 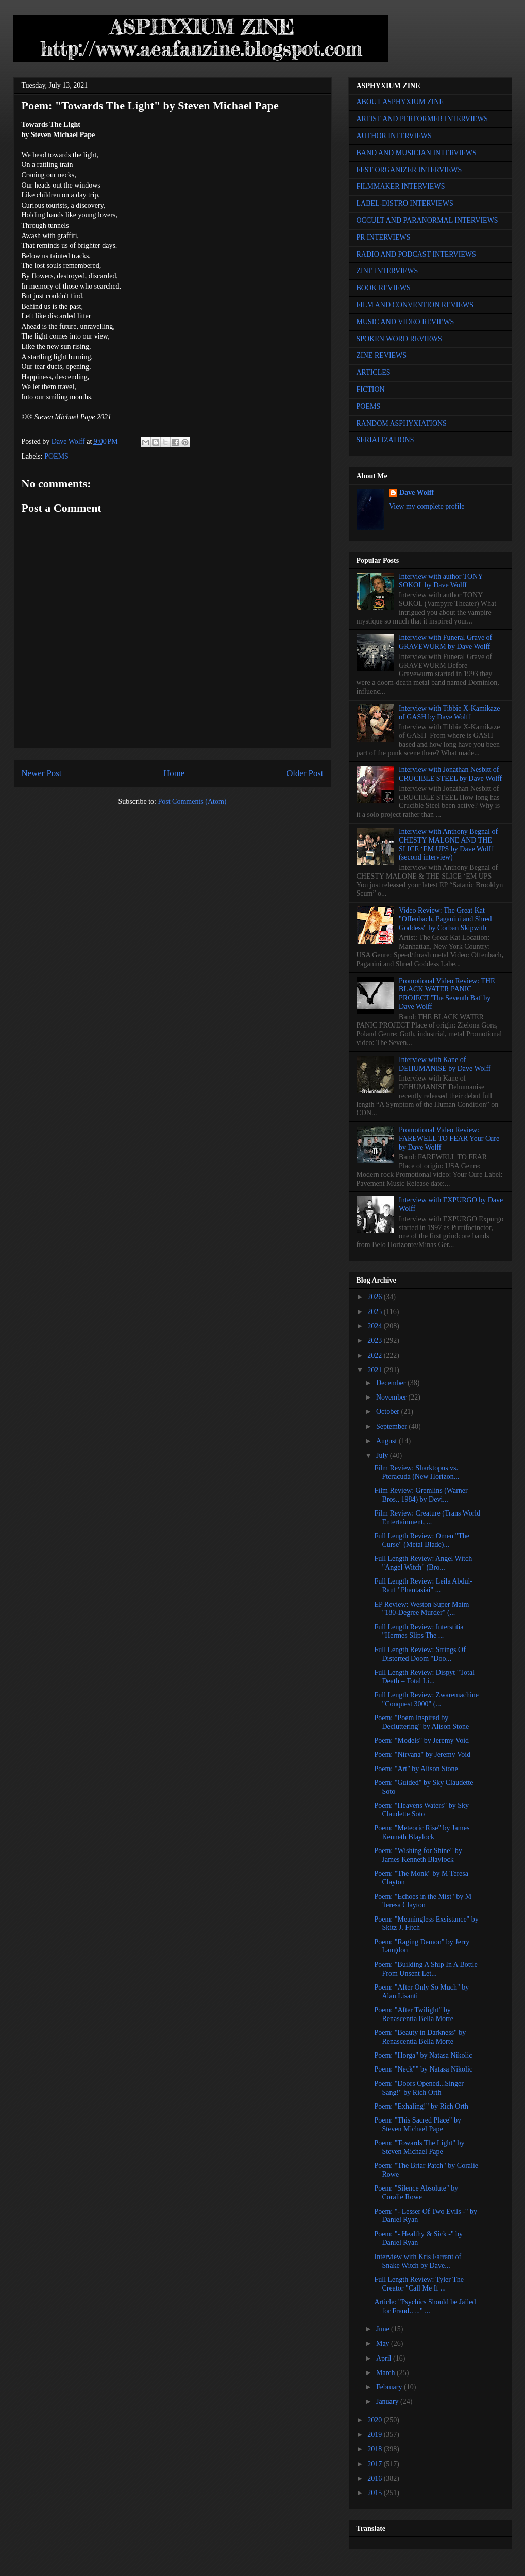 I want to click on June, so click(x=383, y=2329).